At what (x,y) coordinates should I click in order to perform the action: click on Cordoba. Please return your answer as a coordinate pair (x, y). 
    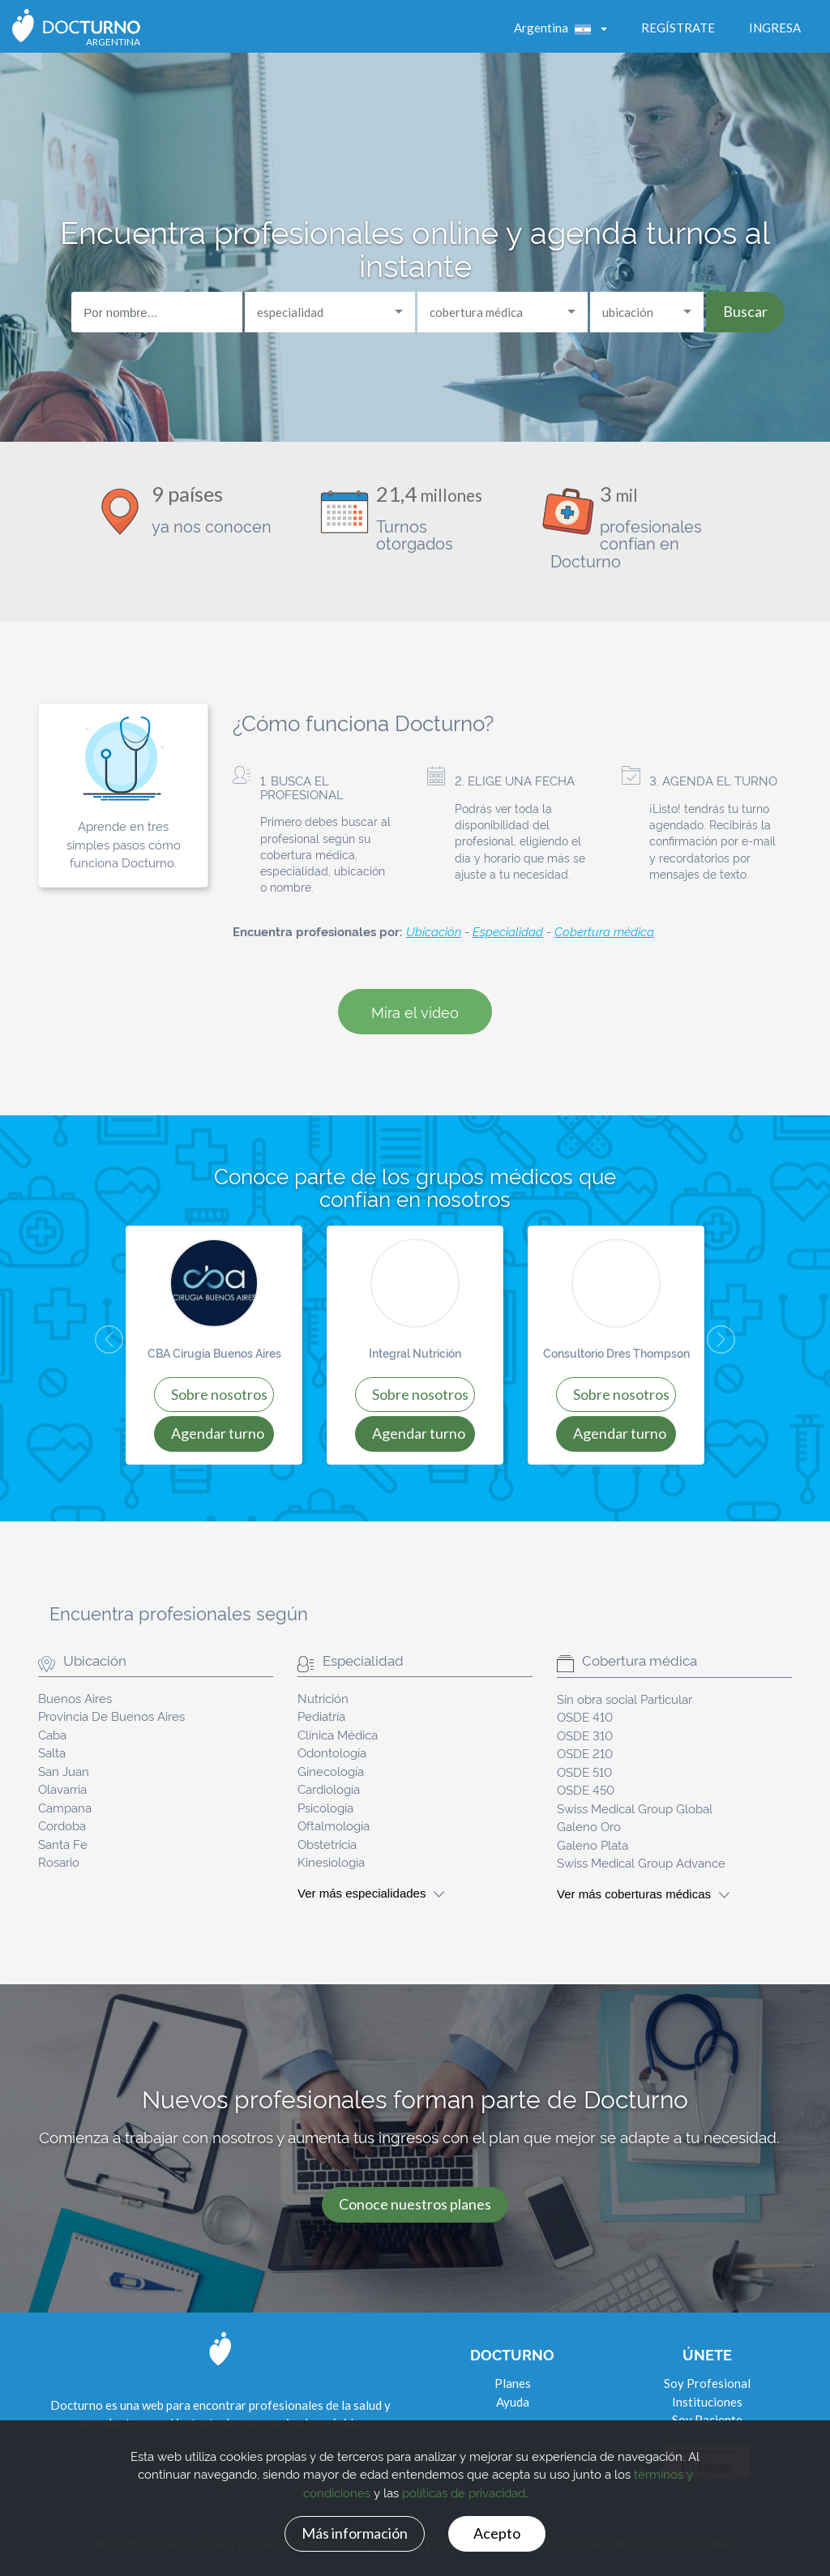
    Looking at the image, I should click on (62, 1825).